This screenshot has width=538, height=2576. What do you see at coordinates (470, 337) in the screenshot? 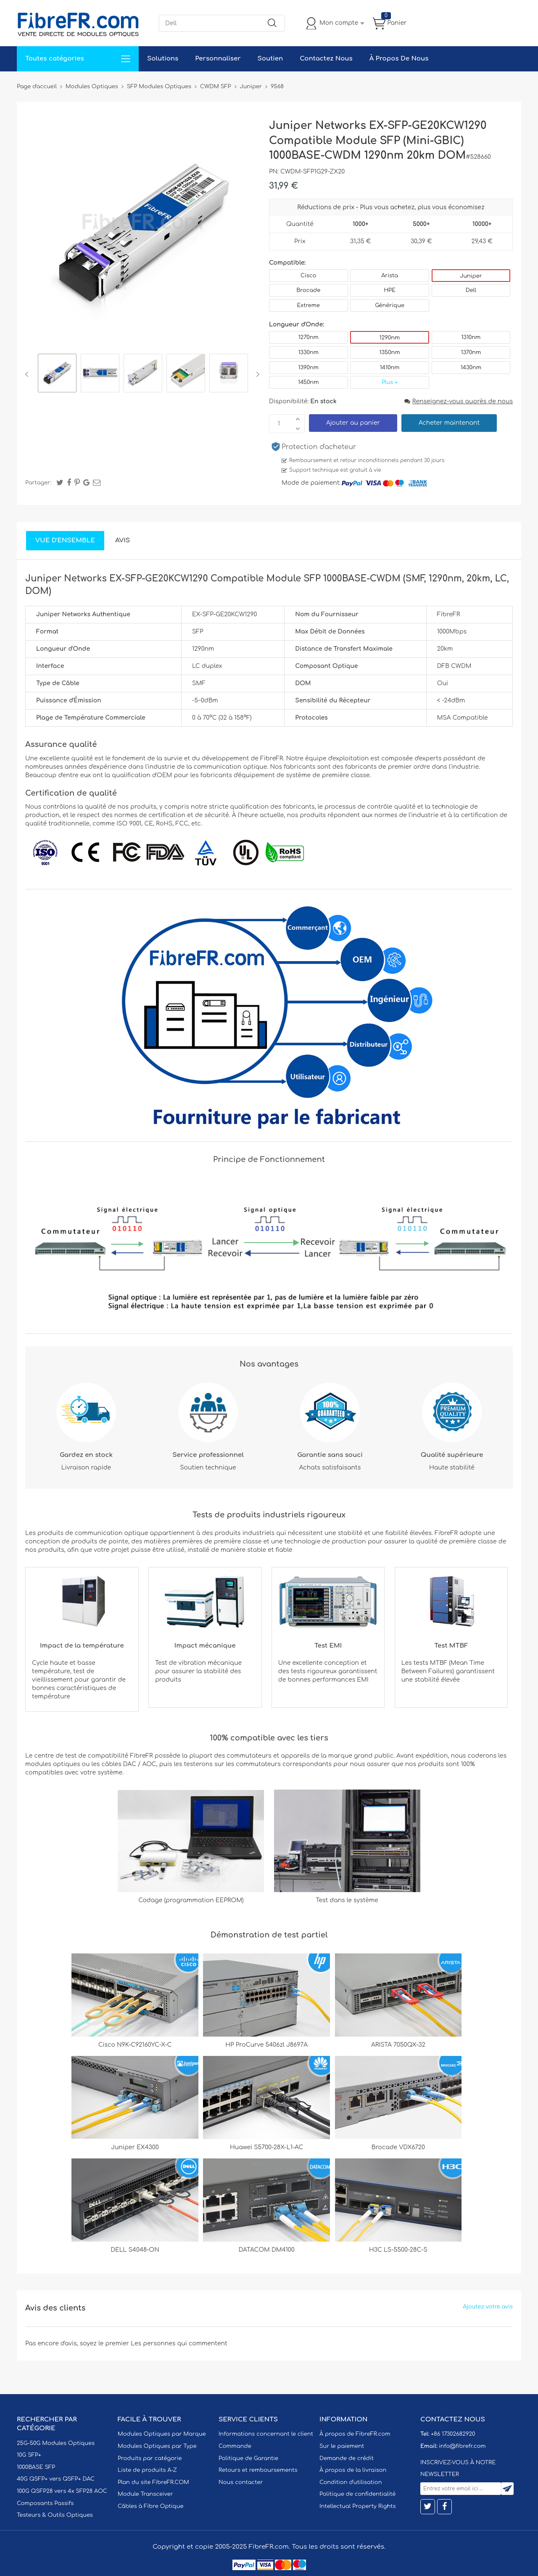
I see `1310nm` at bounding box center [470, 337].